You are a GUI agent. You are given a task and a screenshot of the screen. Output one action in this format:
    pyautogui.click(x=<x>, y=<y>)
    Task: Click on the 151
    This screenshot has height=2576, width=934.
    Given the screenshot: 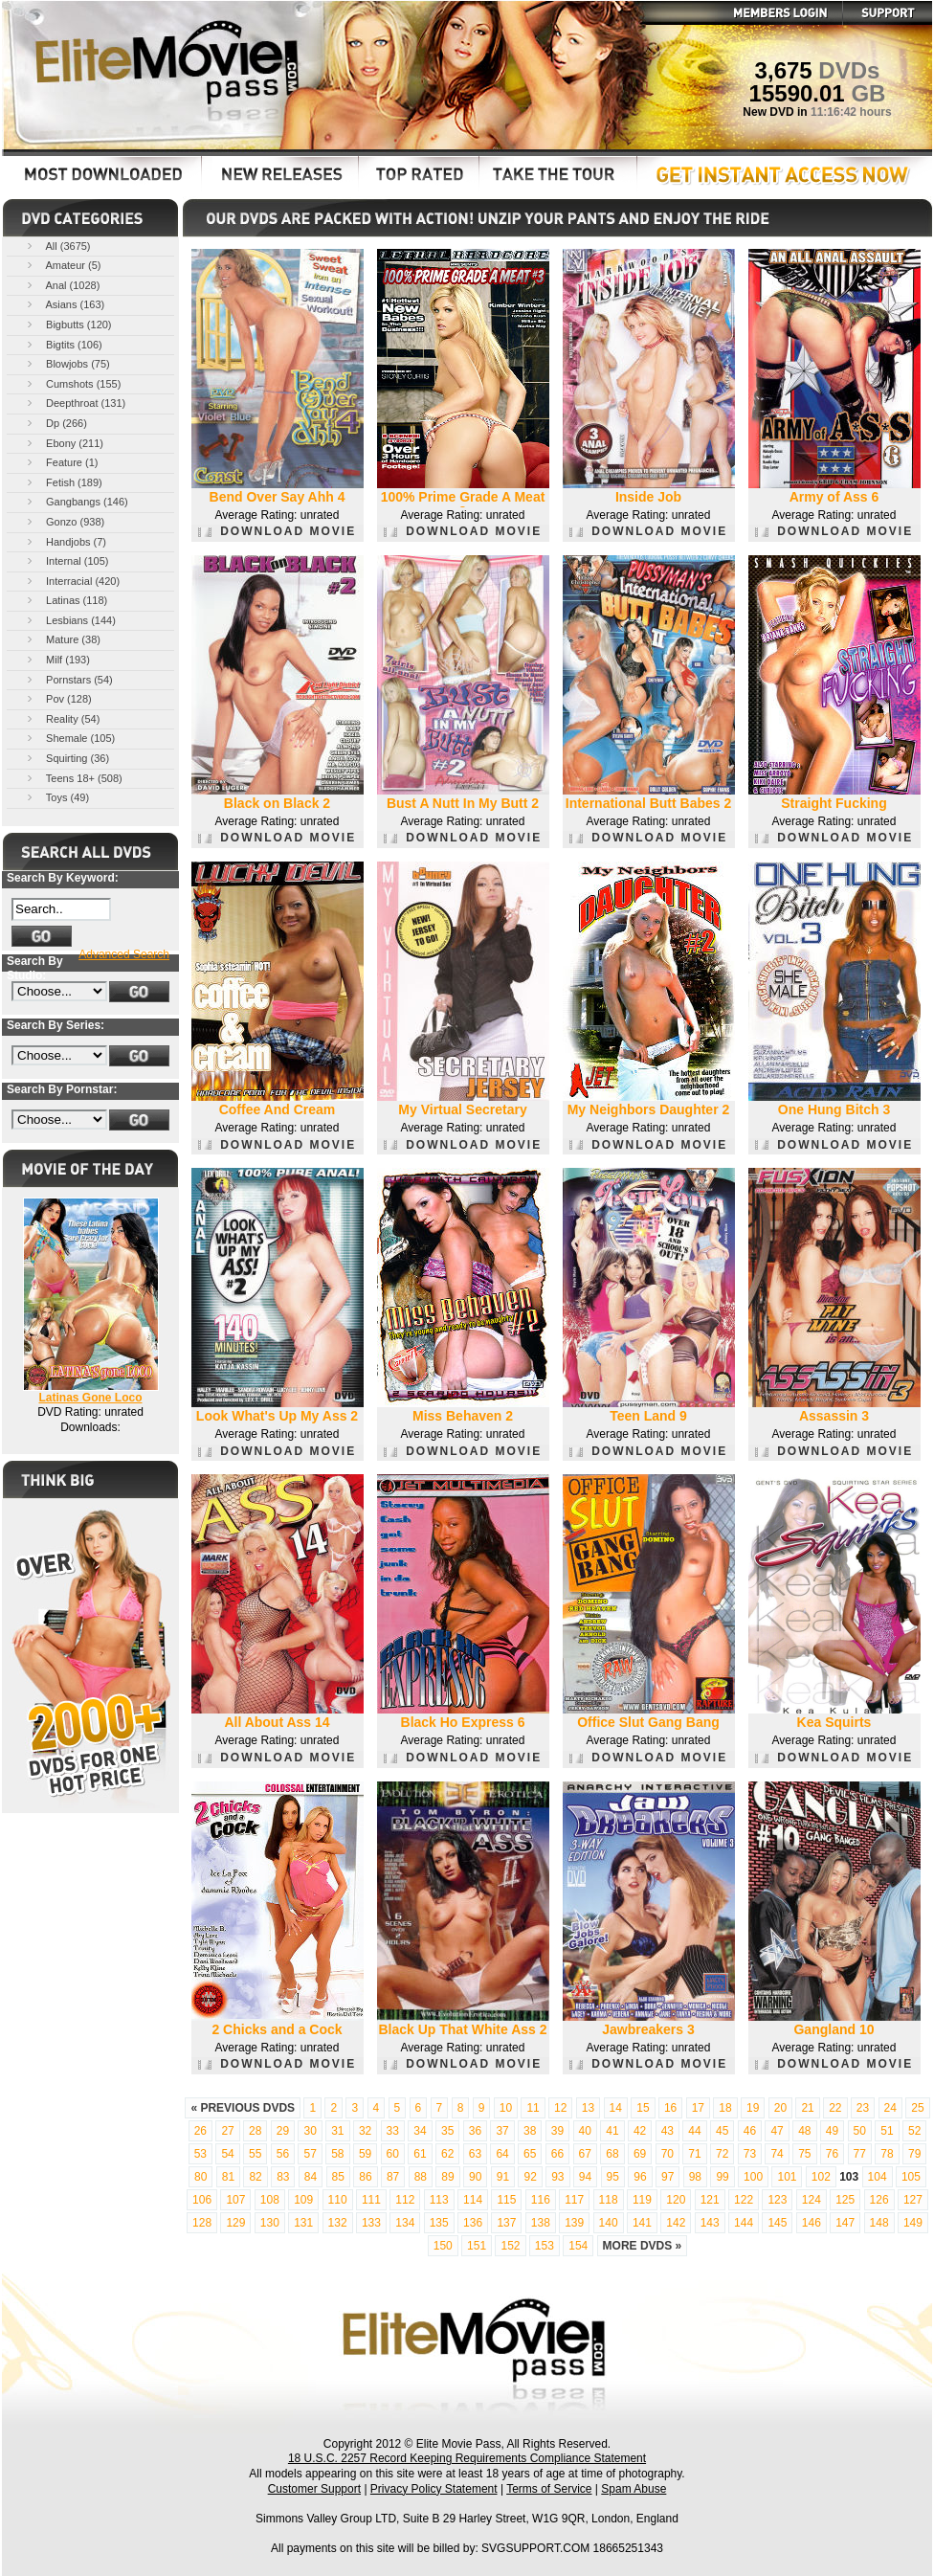 What is the action you would take?
    pyautogui.click(x=476, y=2245)
    